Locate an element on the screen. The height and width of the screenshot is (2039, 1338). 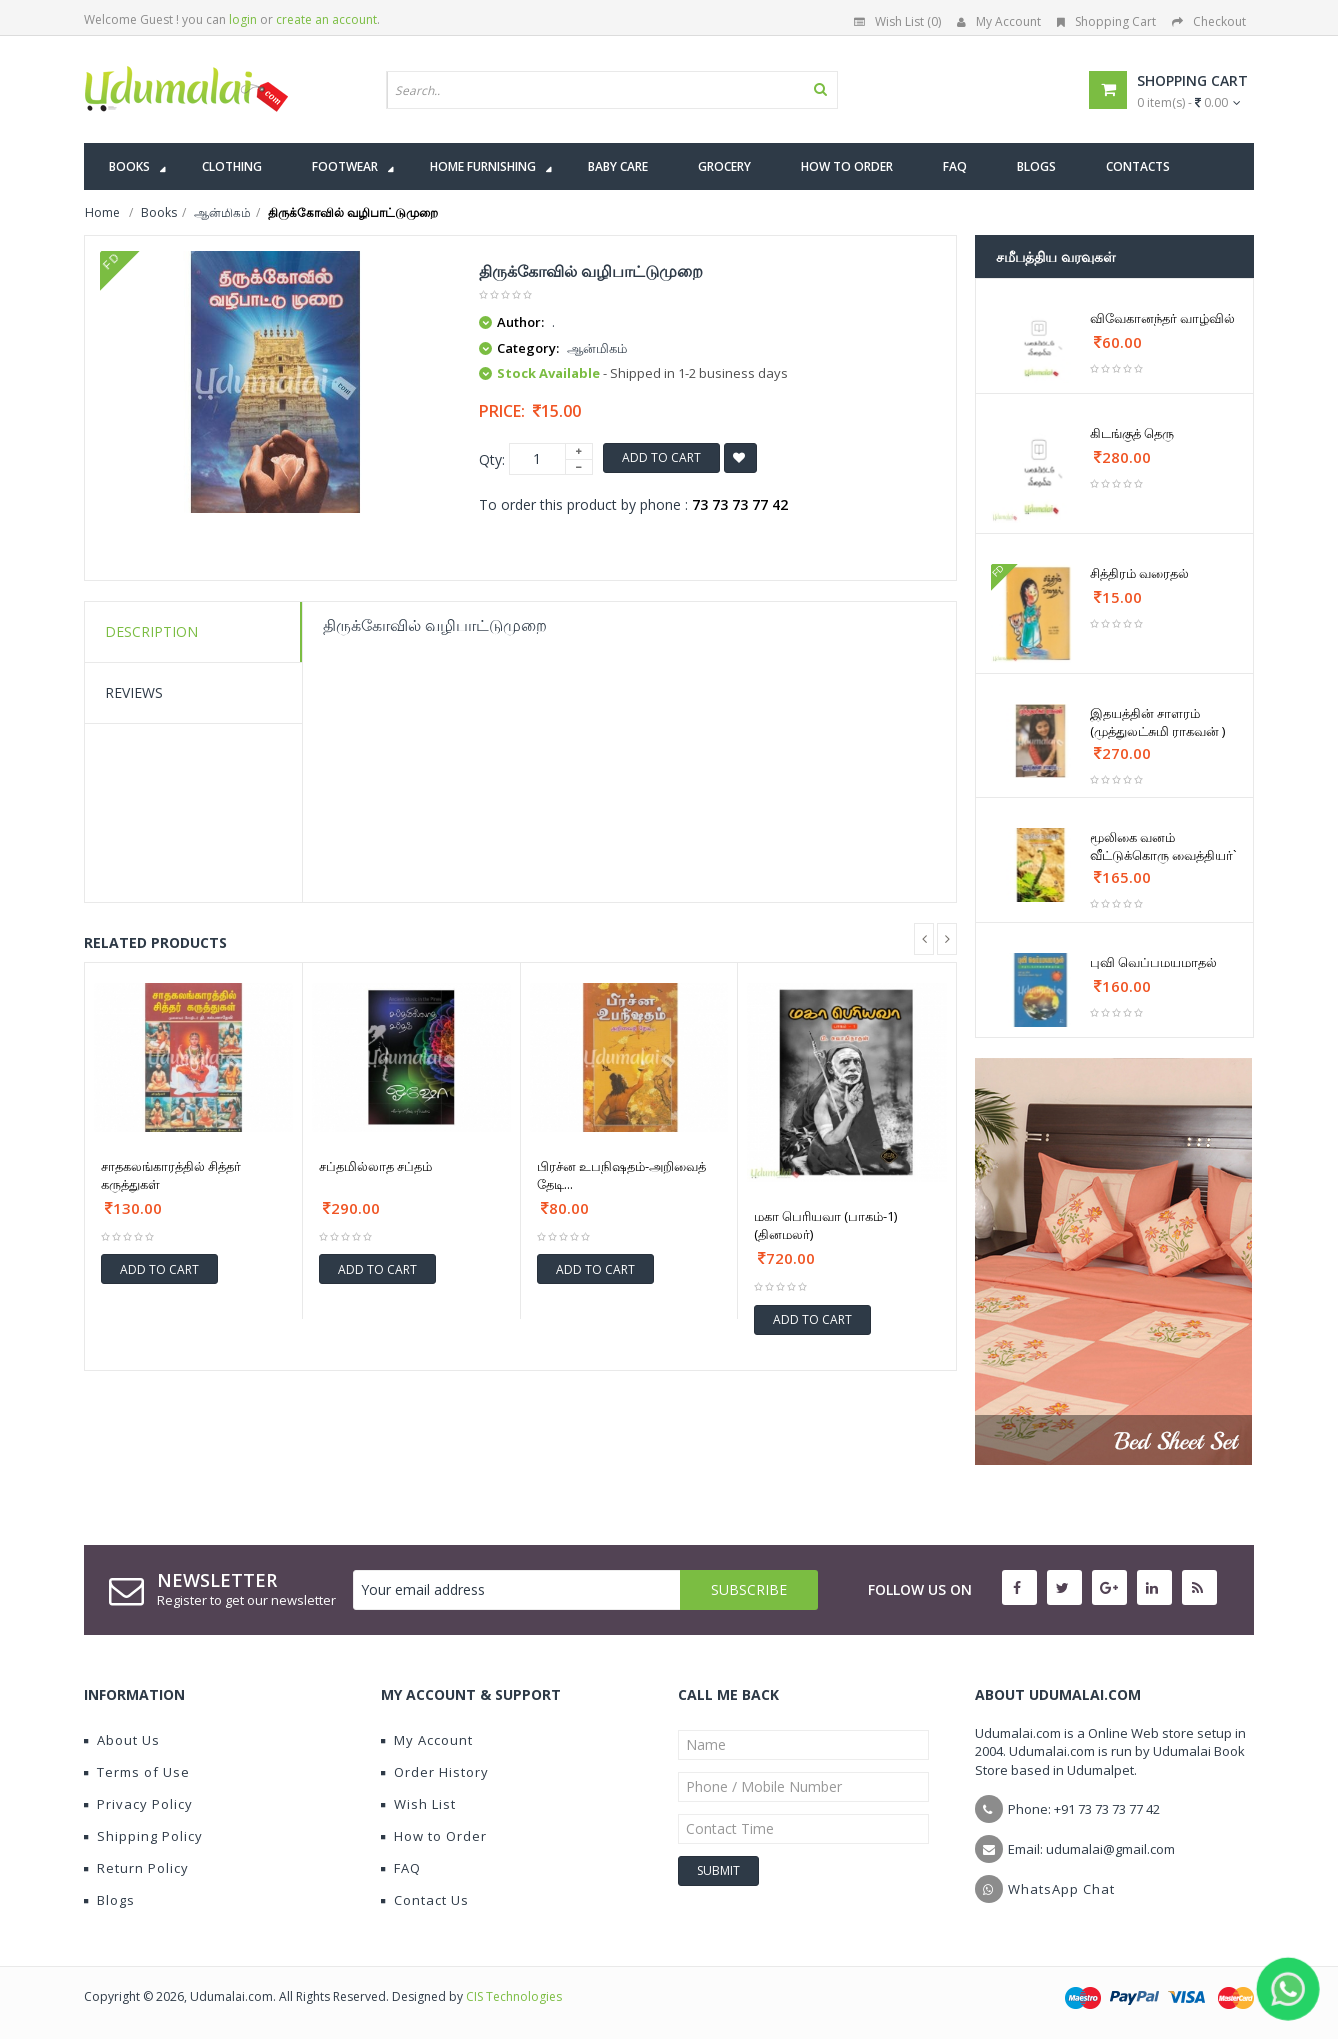
சித்திரம் வரைதல் is located at coordinates (1139, 573).